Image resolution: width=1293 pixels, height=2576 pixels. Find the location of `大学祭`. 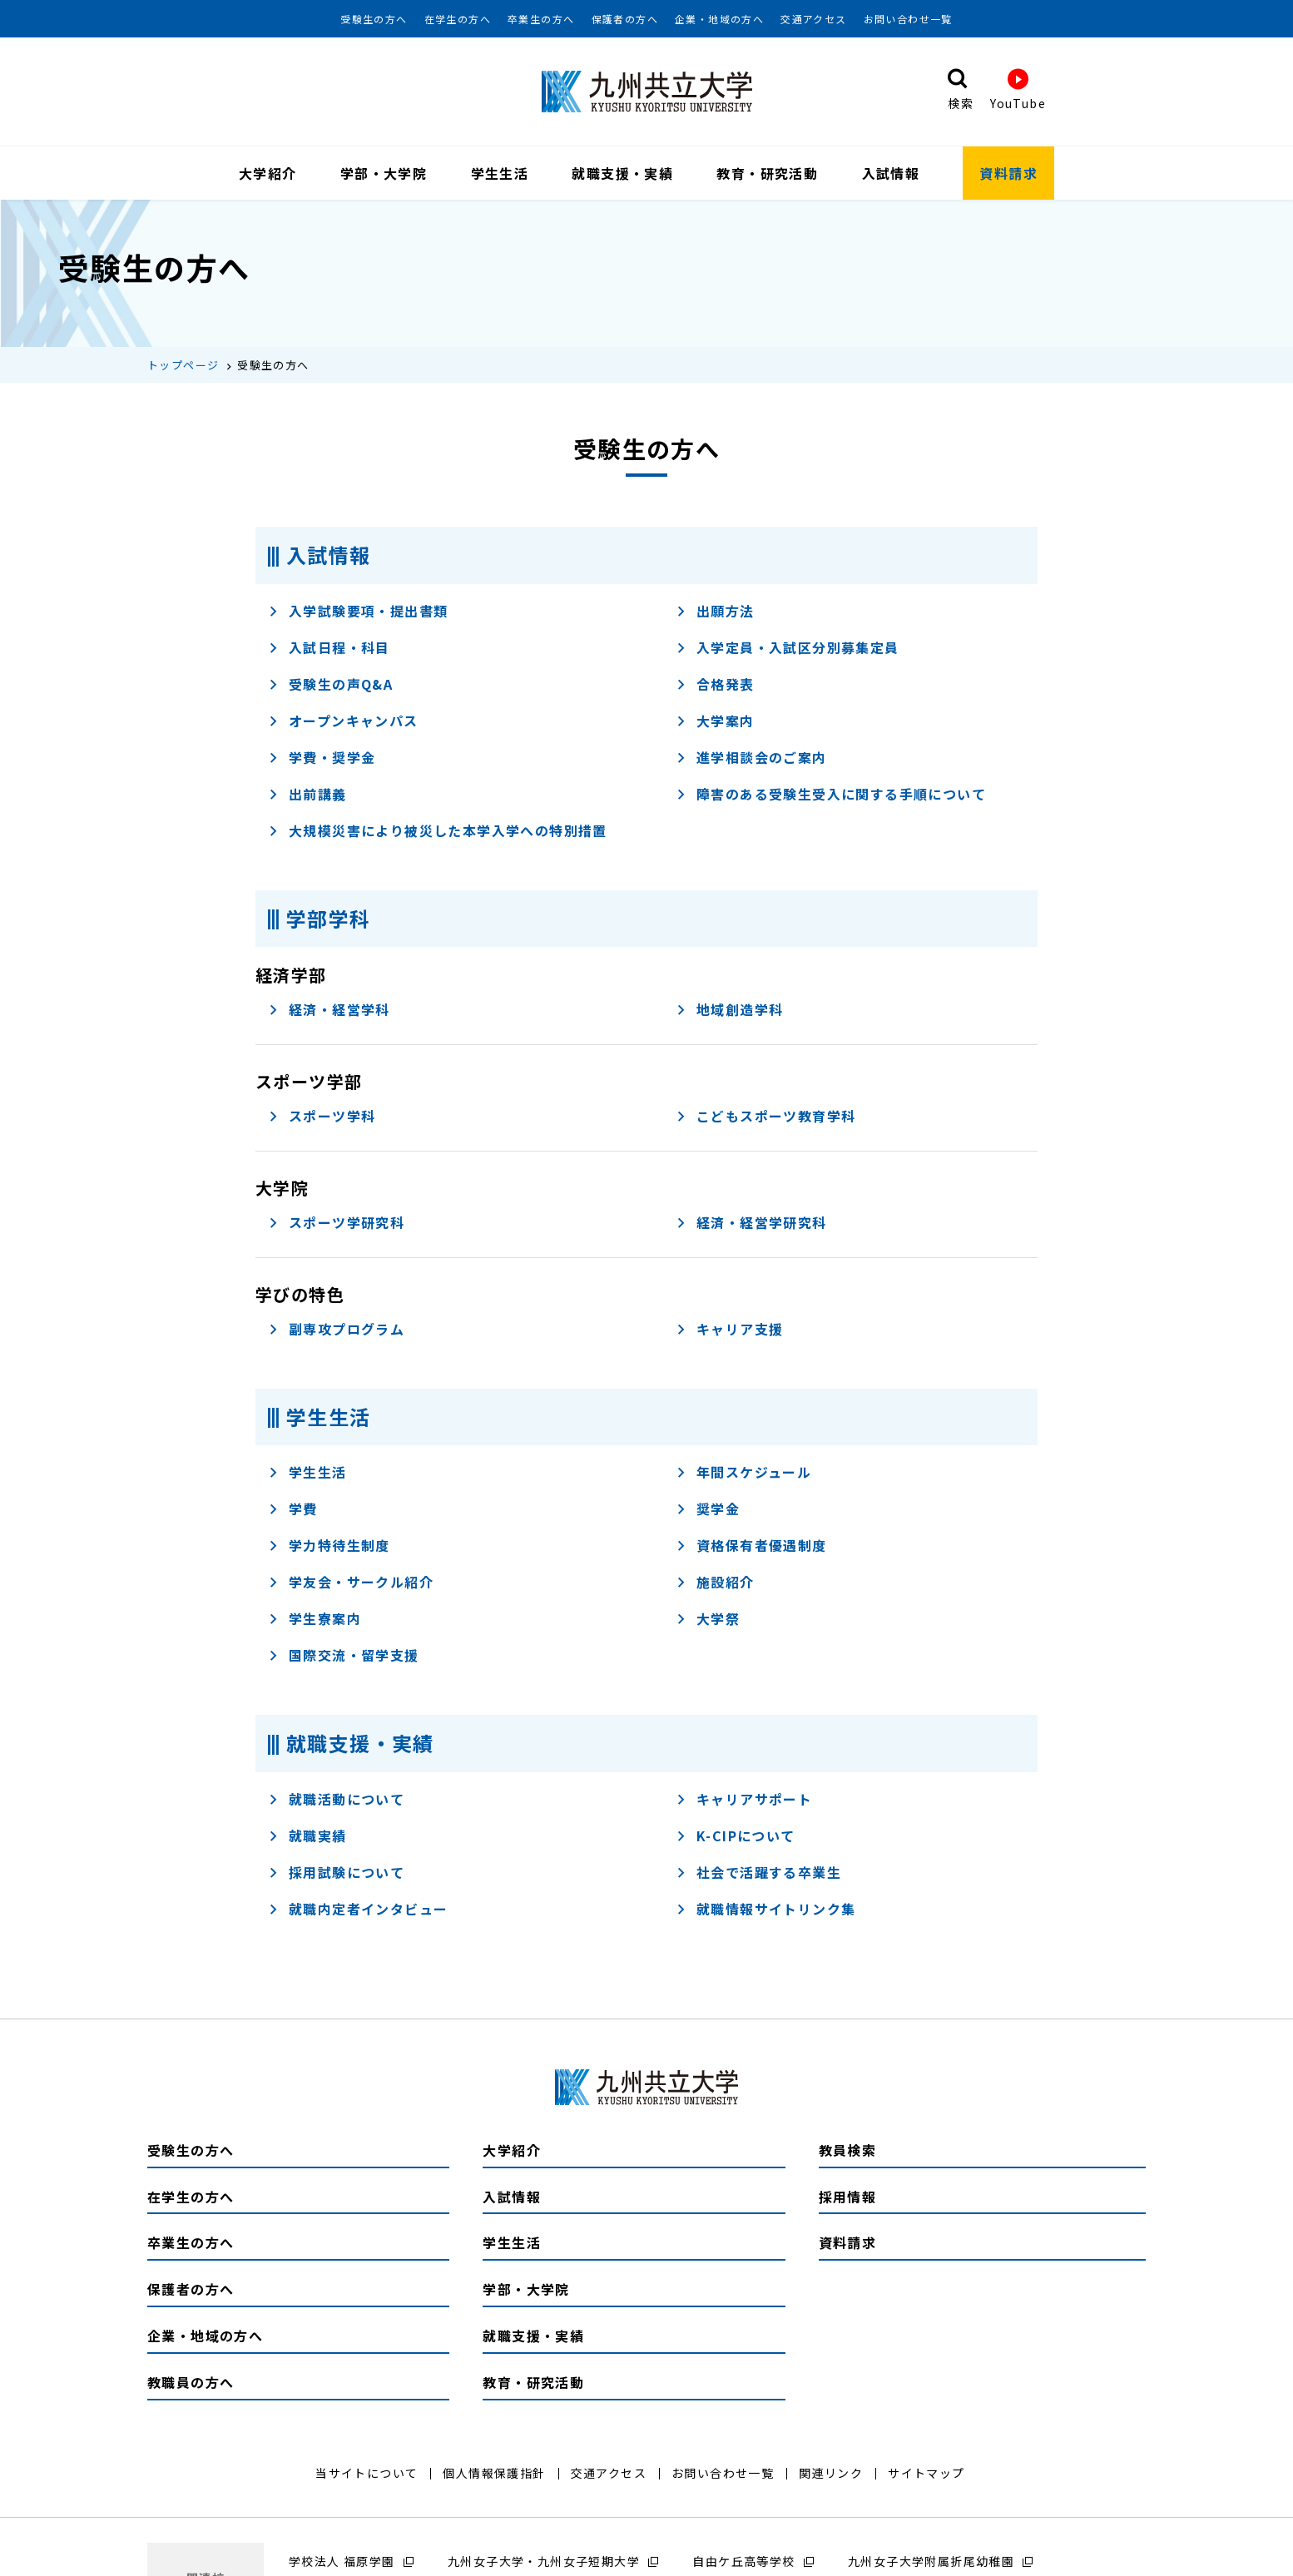

大学祭 is located at coordinates (708, 1622).